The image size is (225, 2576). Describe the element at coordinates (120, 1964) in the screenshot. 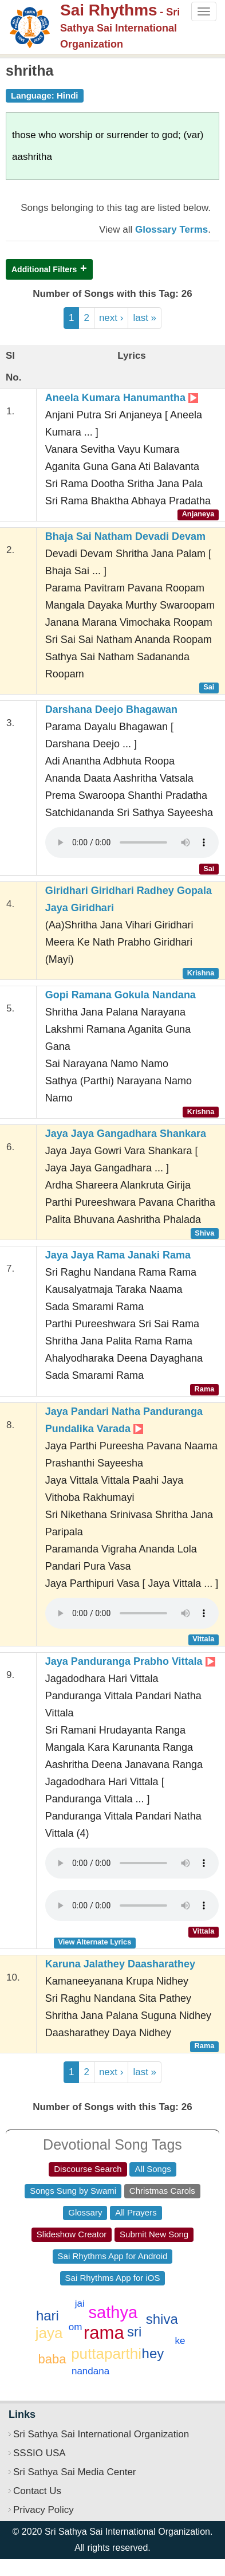

I see `Karuna Jalathey Daasharathey` at that location.